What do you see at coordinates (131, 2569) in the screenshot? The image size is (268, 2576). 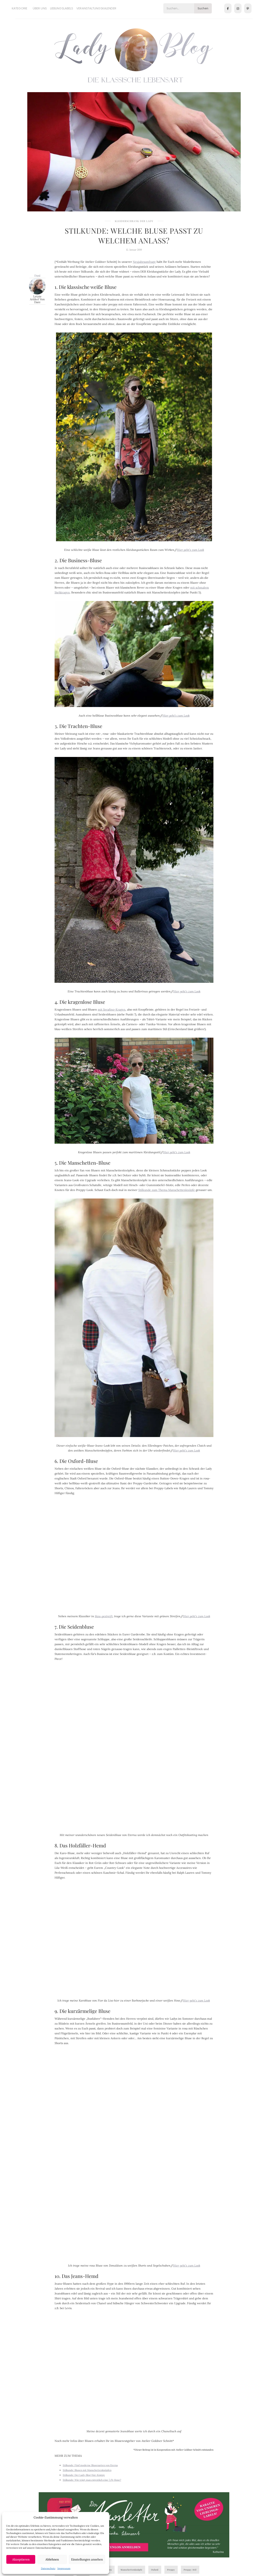 I see `Manschettenknöpfe` at bounding box center [131, 2569].